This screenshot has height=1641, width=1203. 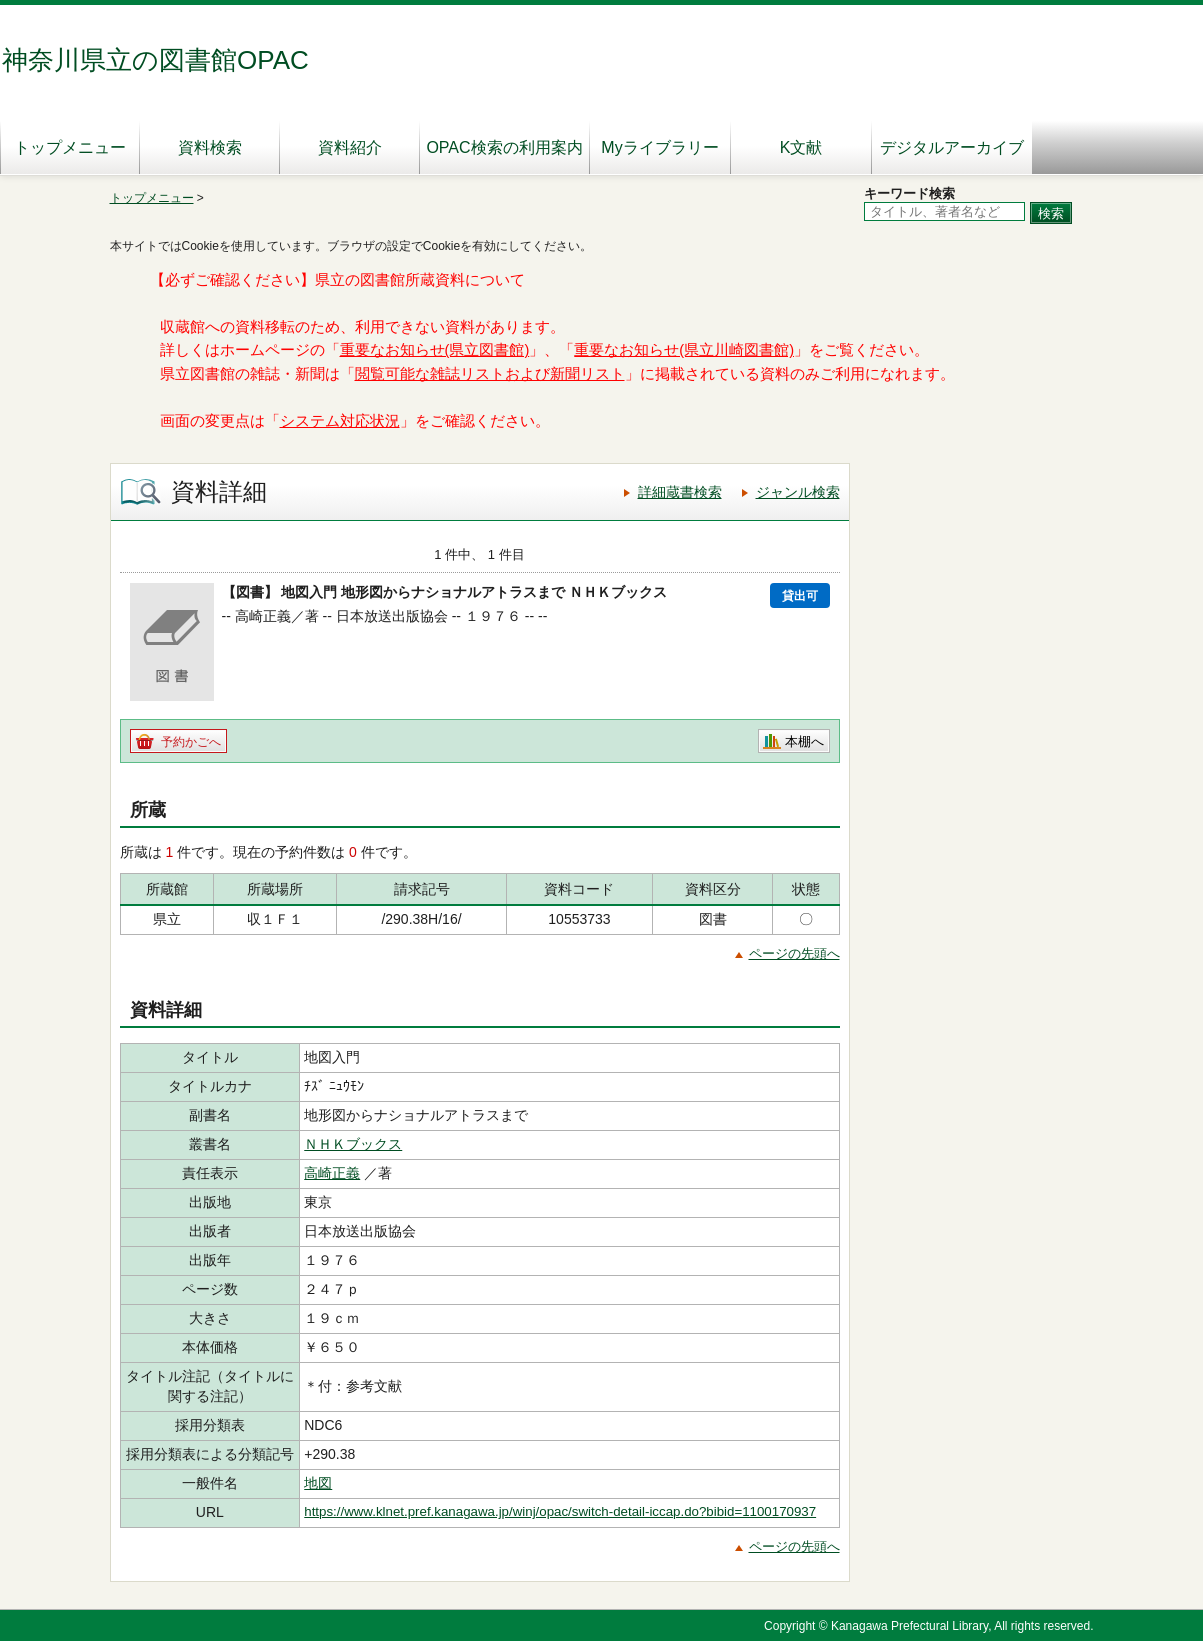 What do you see at coordinates (804, 741) in the screenshot?
I see `本棚へ` at bounding box center [804, 741].